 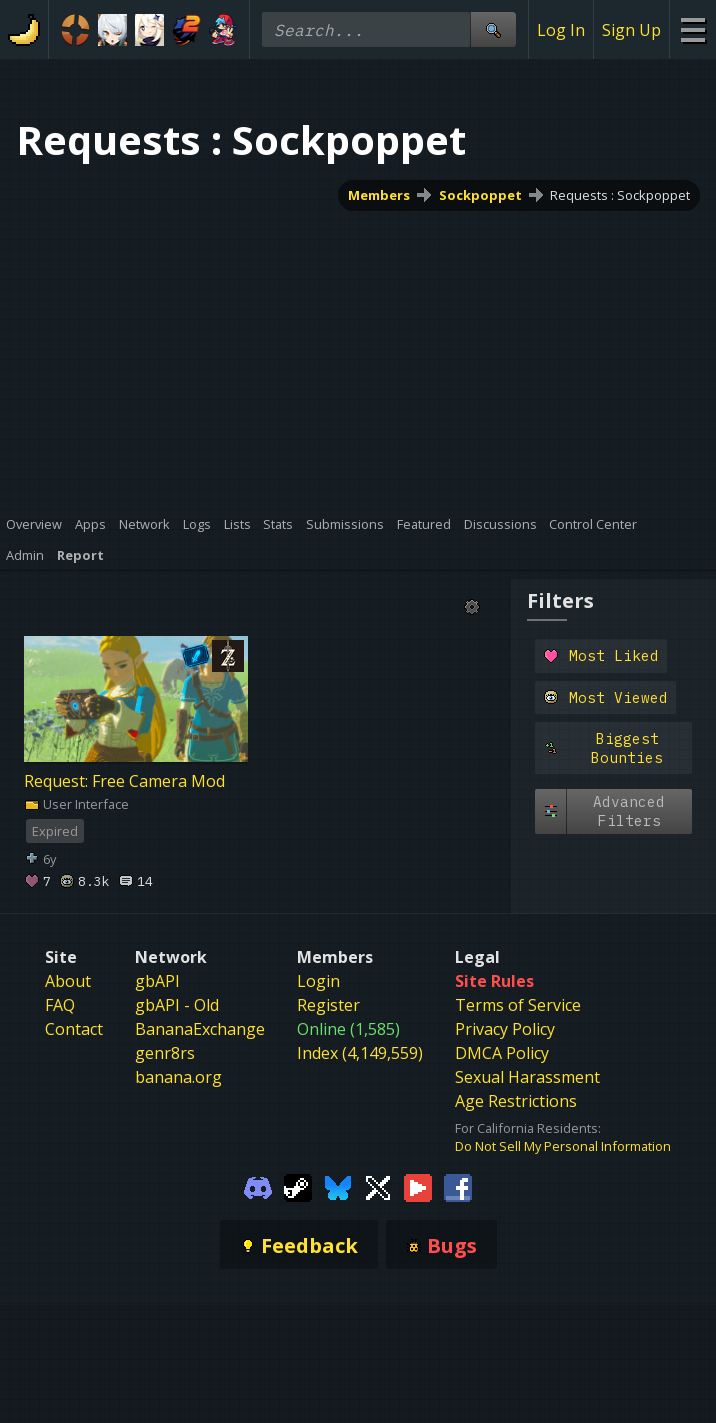 What do you see at coordinates (505, 1029) in the screenshot?
I see `Privacy Policy` at bounding box center [505, 1029].